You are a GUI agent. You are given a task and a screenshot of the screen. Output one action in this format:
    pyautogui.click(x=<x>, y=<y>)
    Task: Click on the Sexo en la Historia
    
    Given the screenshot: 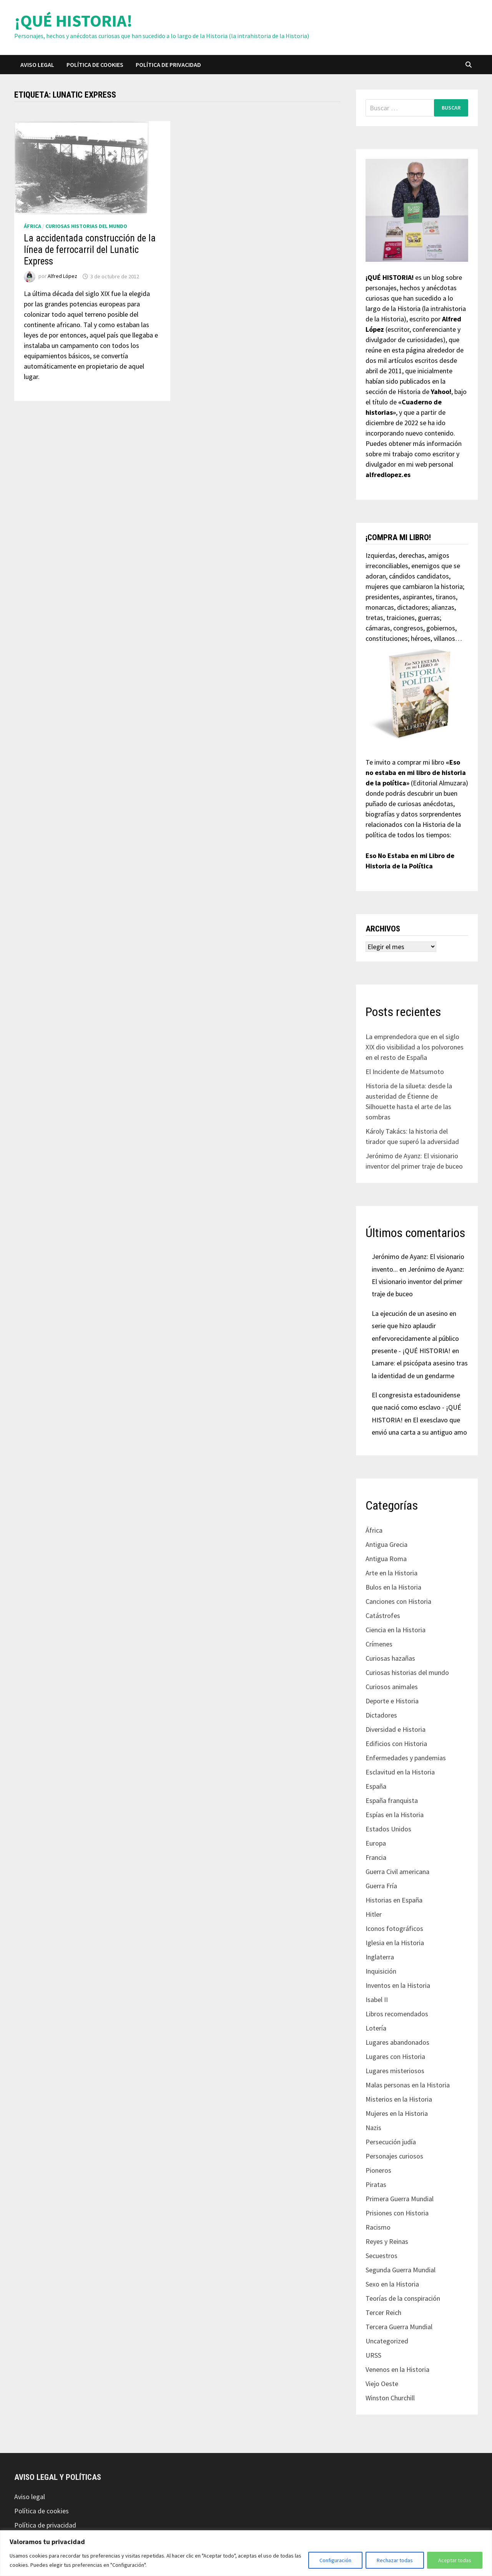 What is the action you would take?
    pyautogui.click(x=392, y=2284)
    